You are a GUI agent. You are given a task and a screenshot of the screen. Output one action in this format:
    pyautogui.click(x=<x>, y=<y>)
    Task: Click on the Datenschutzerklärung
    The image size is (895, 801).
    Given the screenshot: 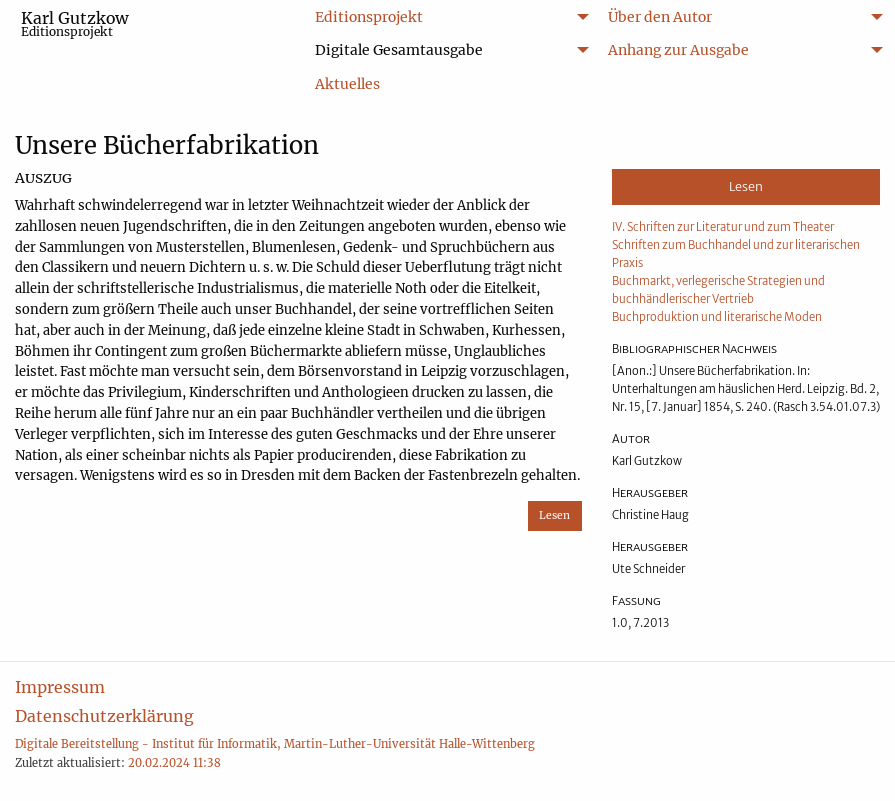 What is the action you would take?
    pyautogui.click(x=104, y=716)
    